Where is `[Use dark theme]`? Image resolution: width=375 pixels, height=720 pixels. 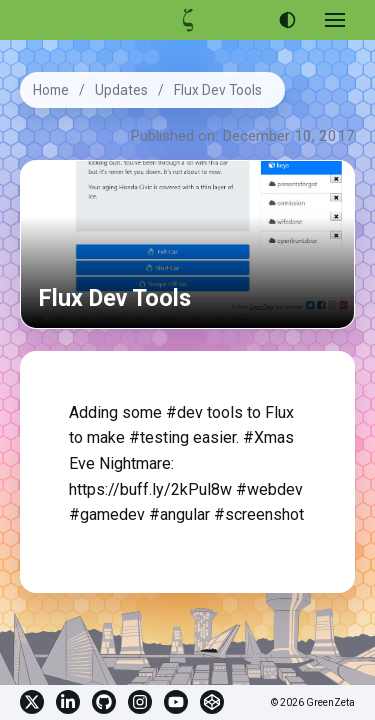
[Use dark theme] is located at coordinates (287, 20).